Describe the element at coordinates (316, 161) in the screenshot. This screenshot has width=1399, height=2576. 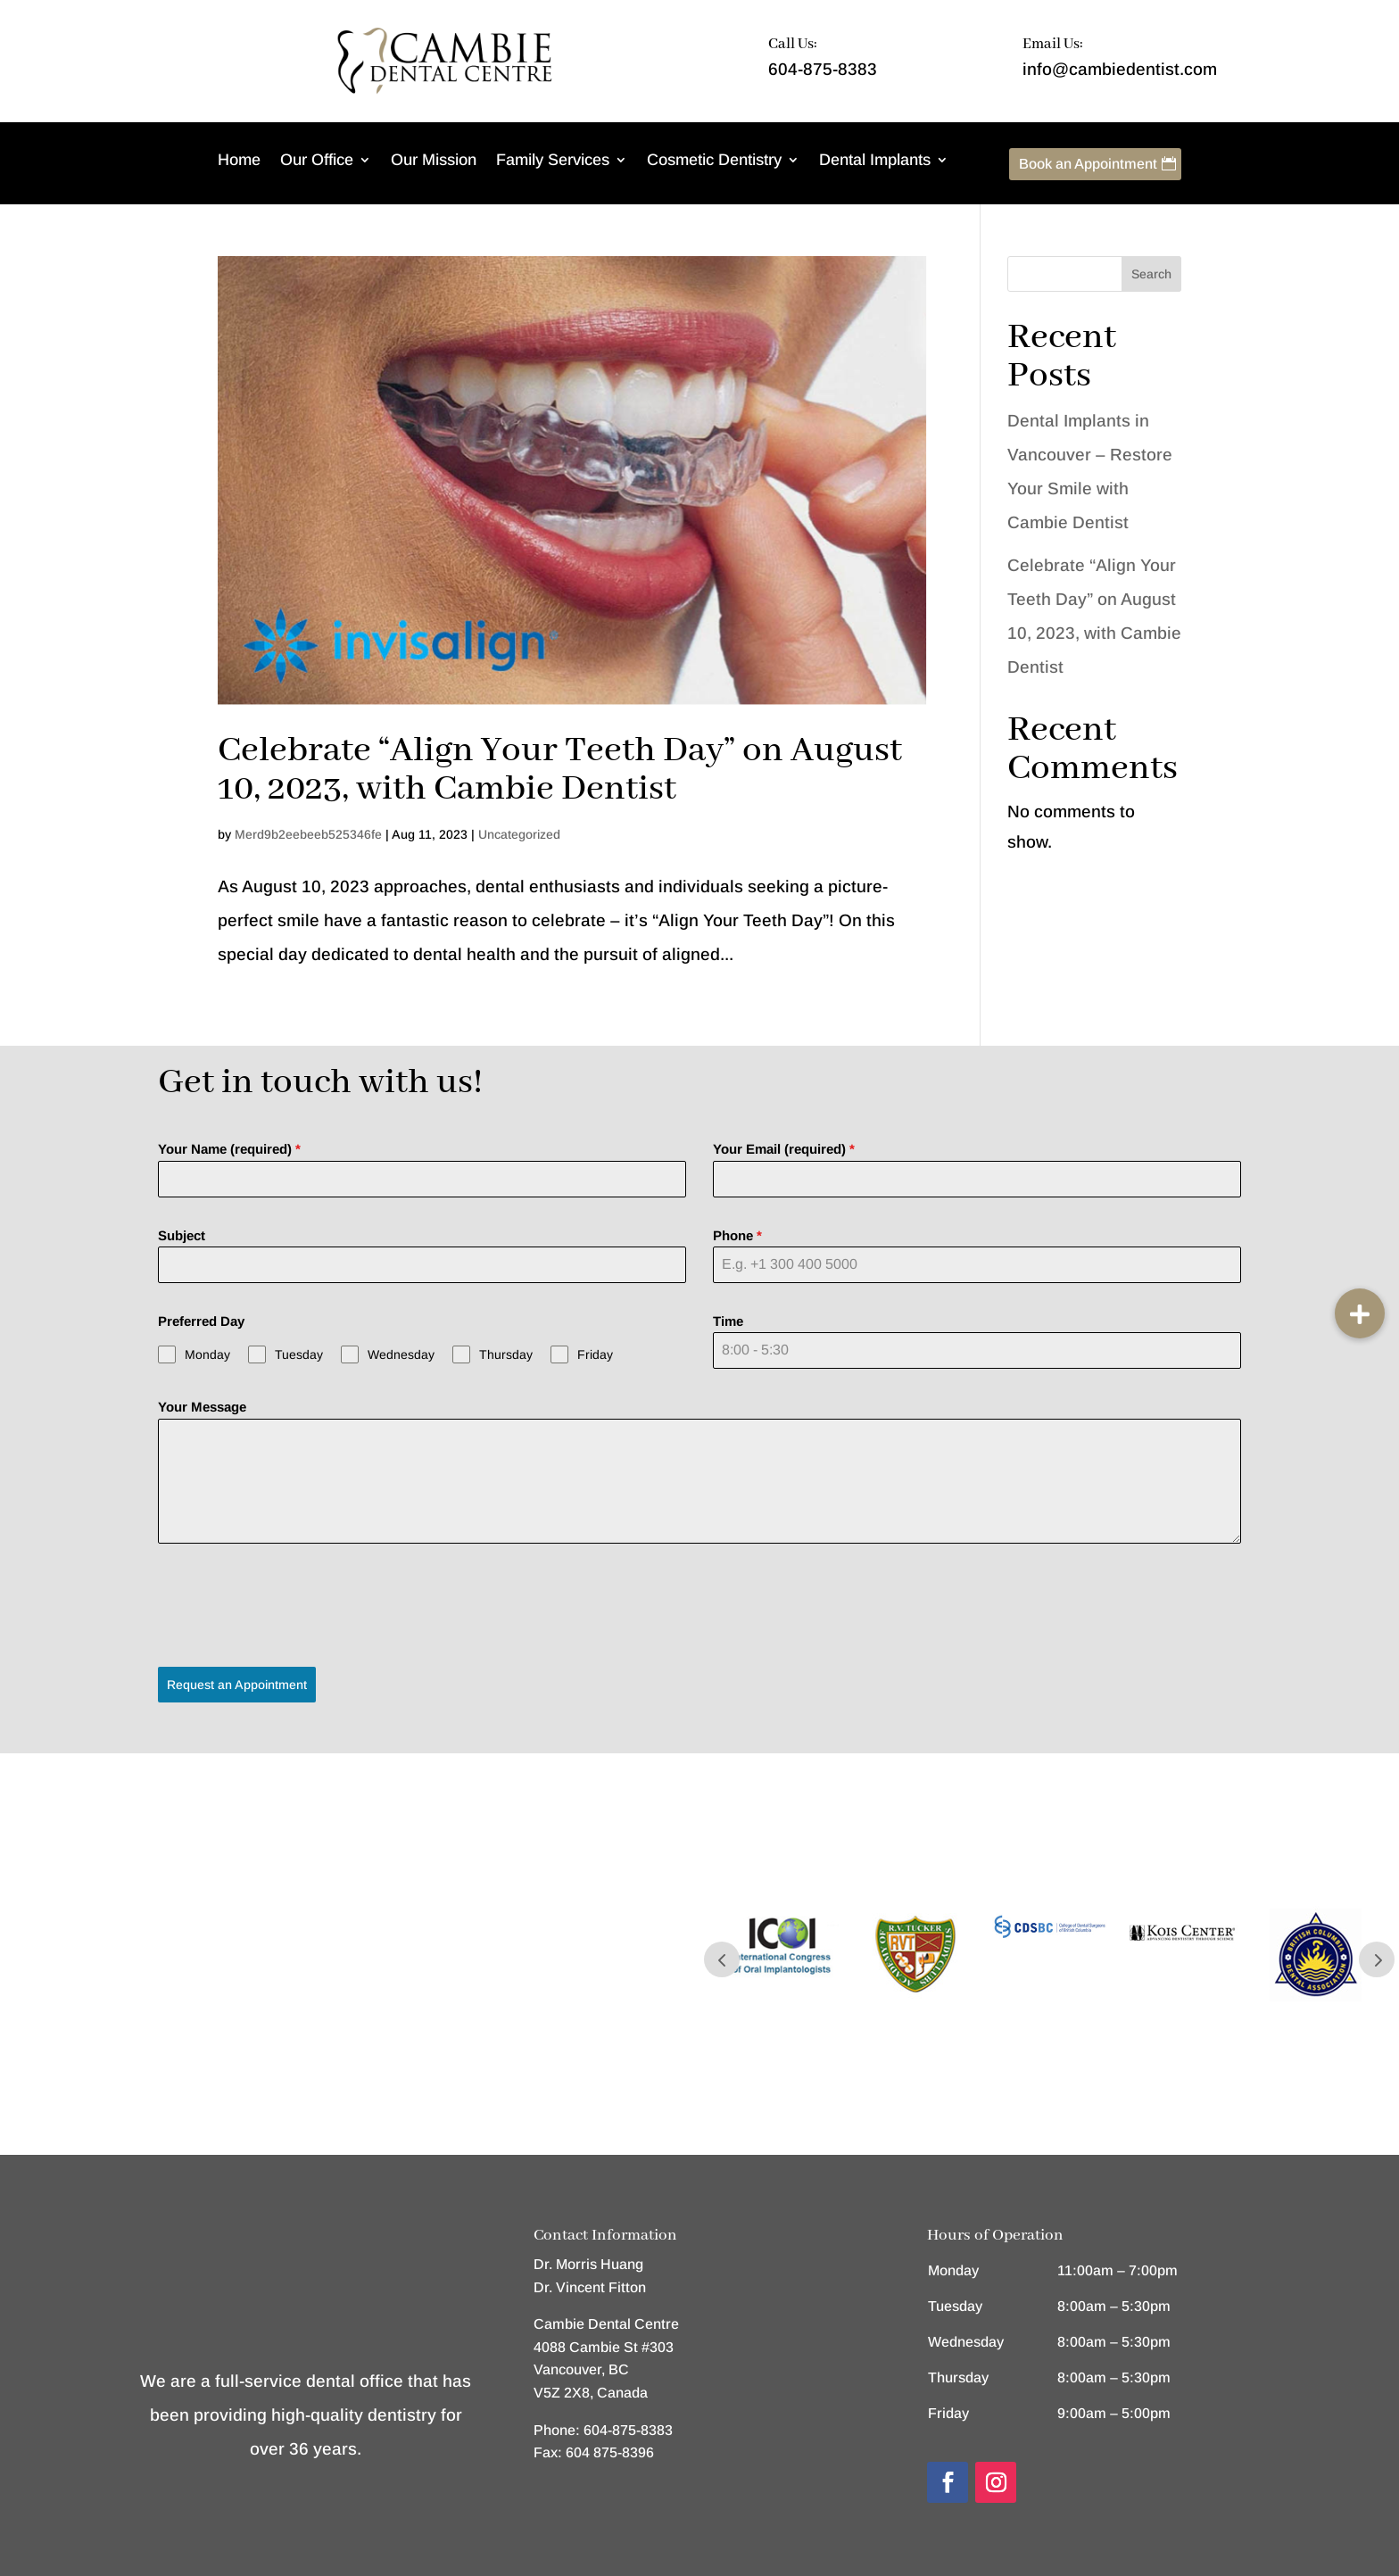
I see `Our Office` at that location.